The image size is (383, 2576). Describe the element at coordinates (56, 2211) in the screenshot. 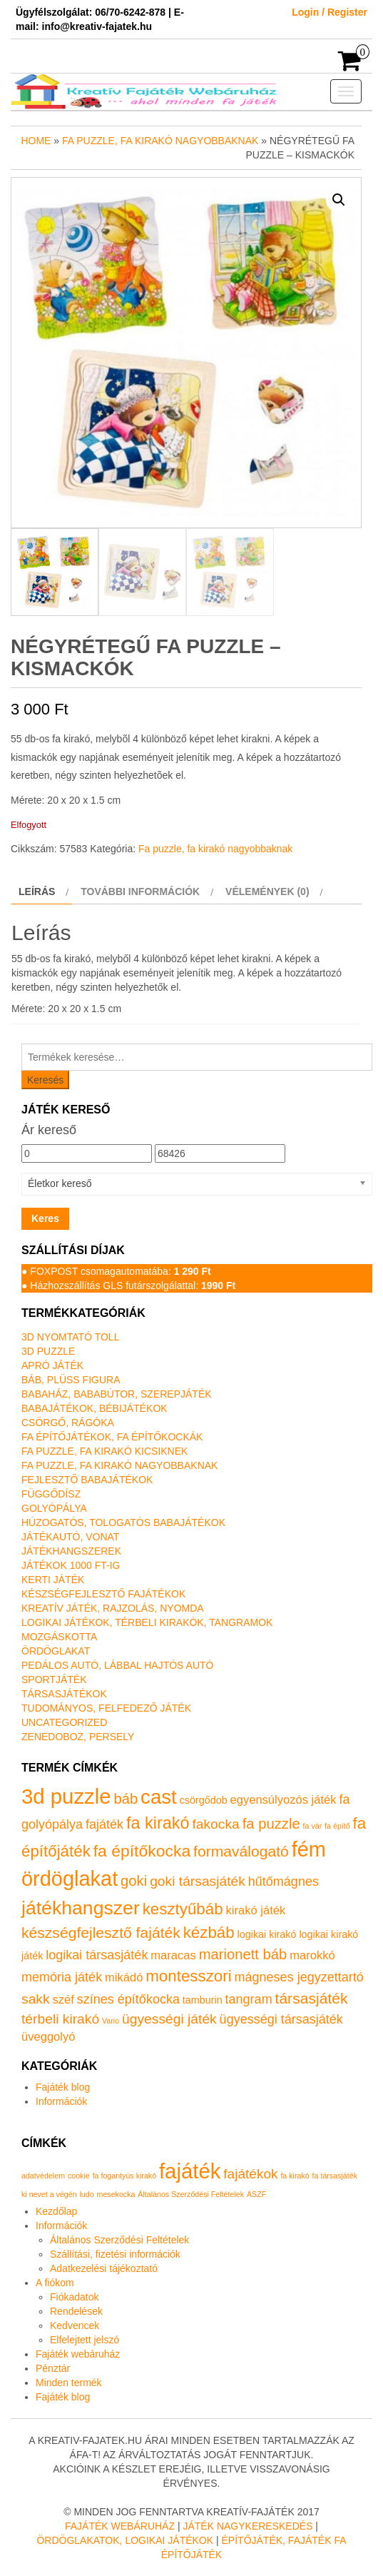

I see `Kezdőlap` at that location.